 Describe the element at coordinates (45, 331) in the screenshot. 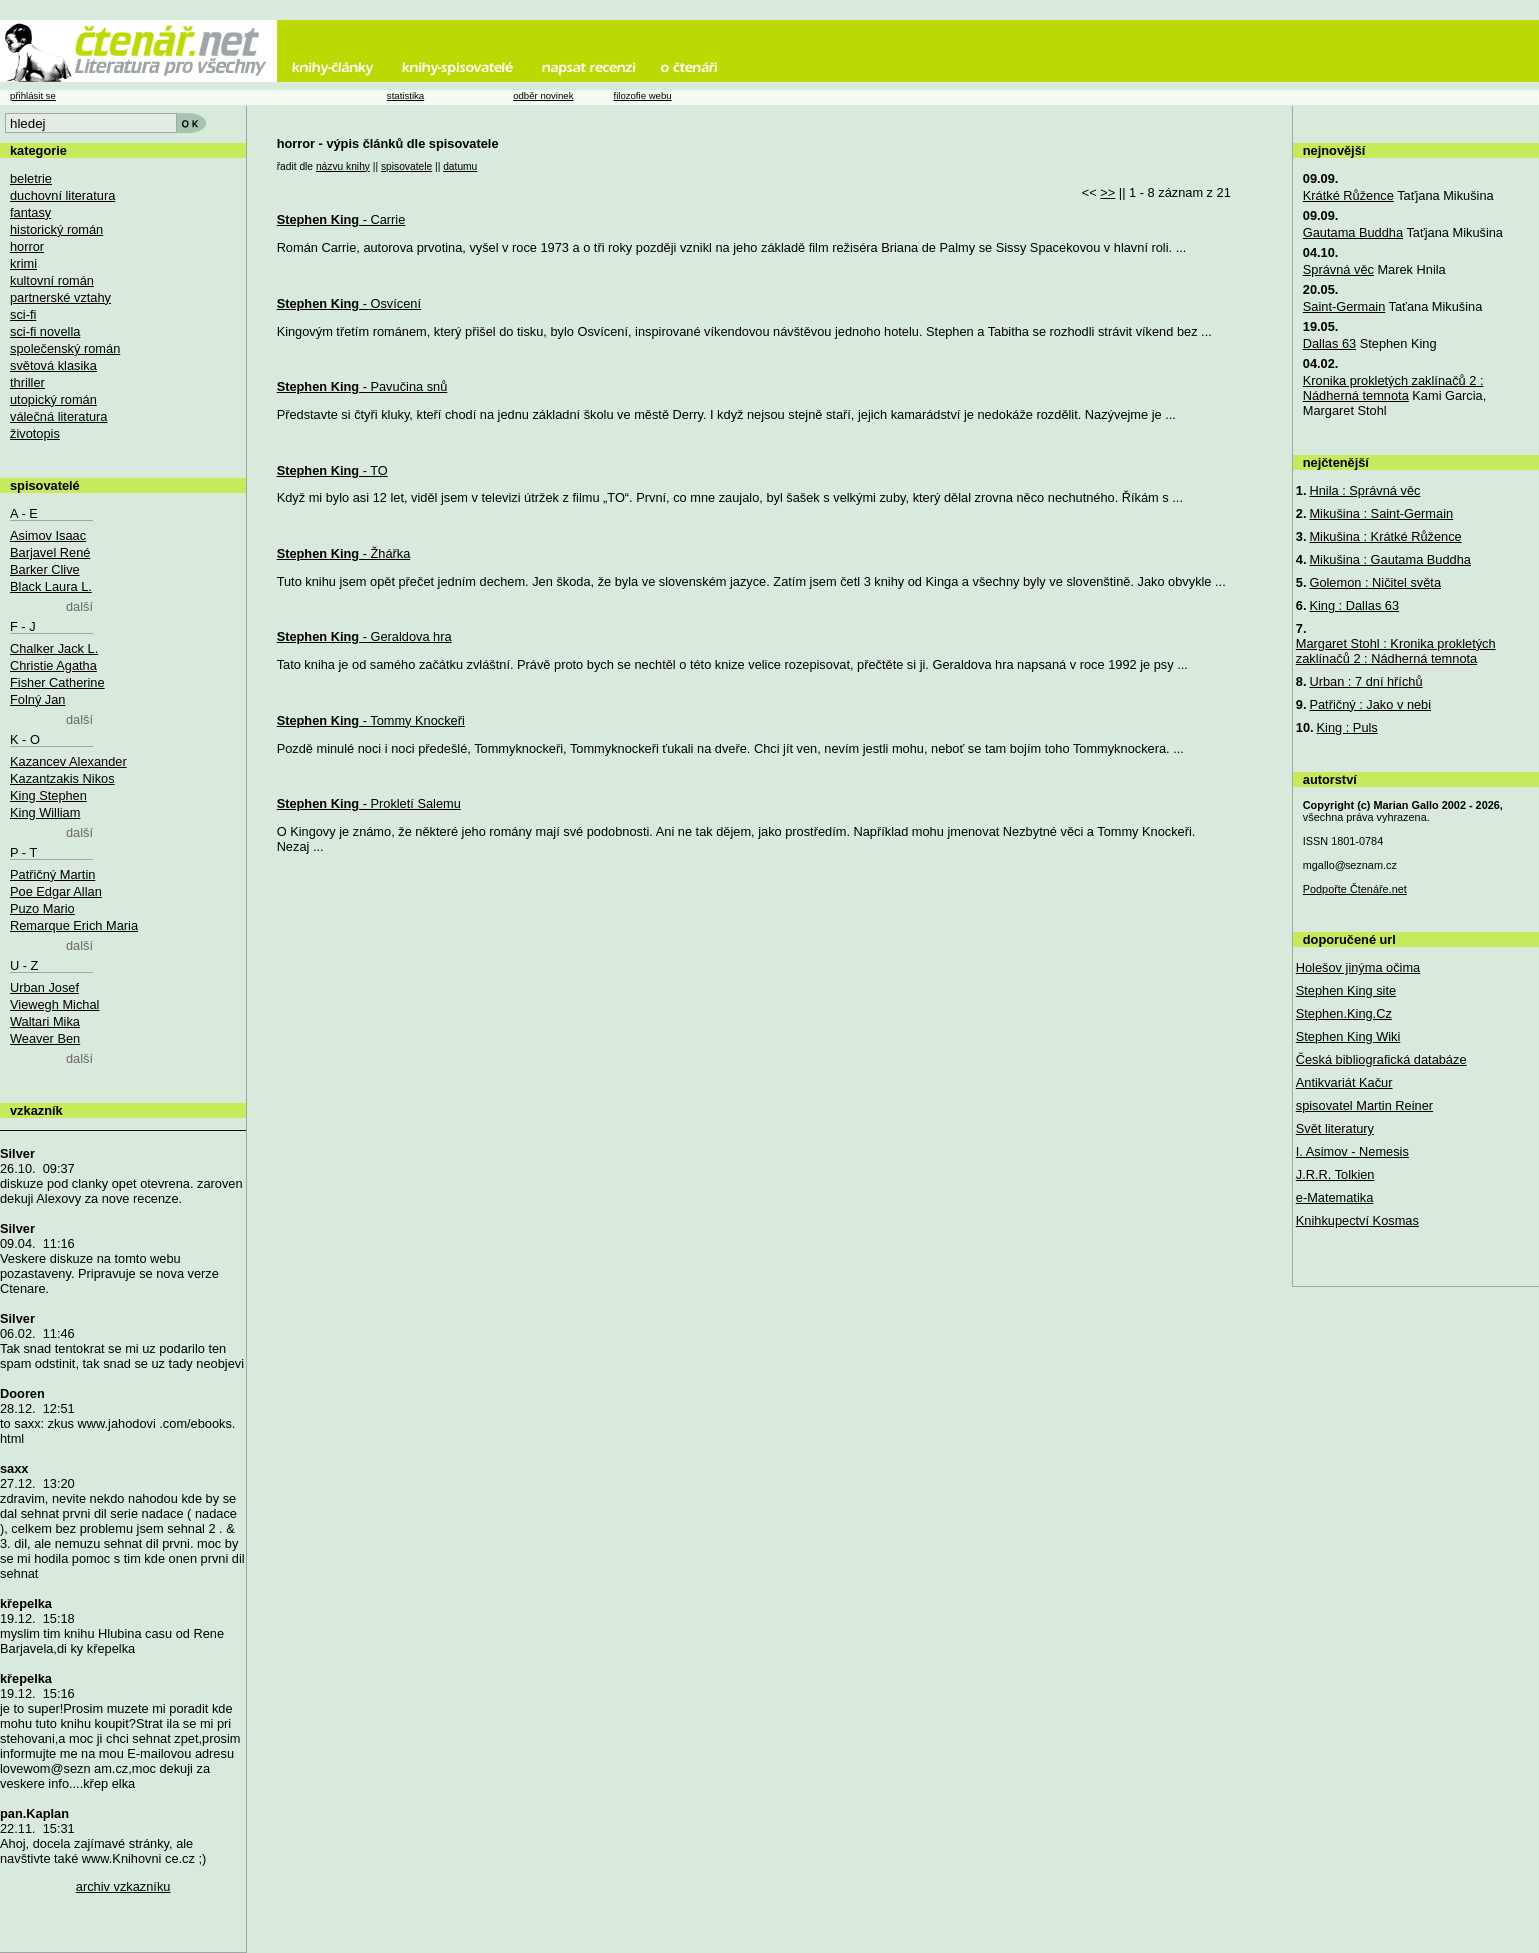

I see `sci-fi novella` at that location.